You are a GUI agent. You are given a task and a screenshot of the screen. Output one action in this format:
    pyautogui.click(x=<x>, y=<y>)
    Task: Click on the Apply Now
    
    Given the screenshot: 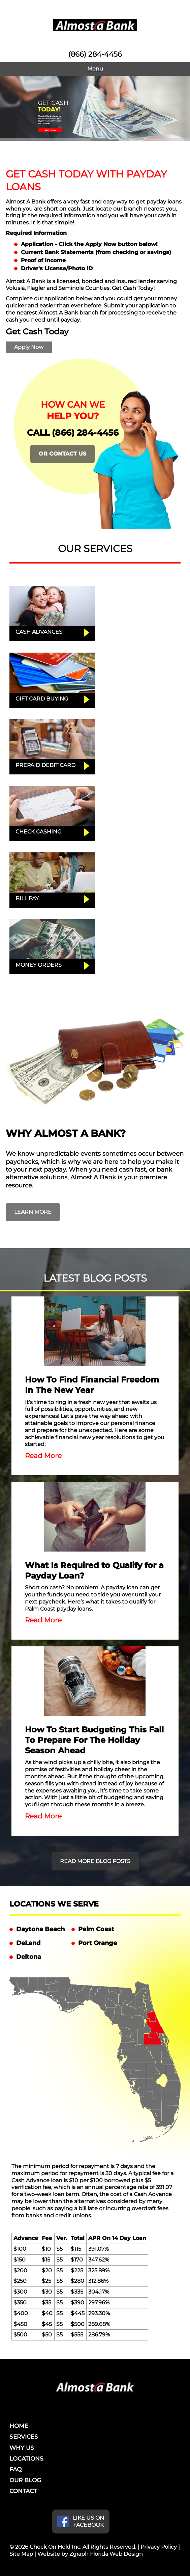 What is the action you would take?
    pyautogui.click(x=28, y=347)
    